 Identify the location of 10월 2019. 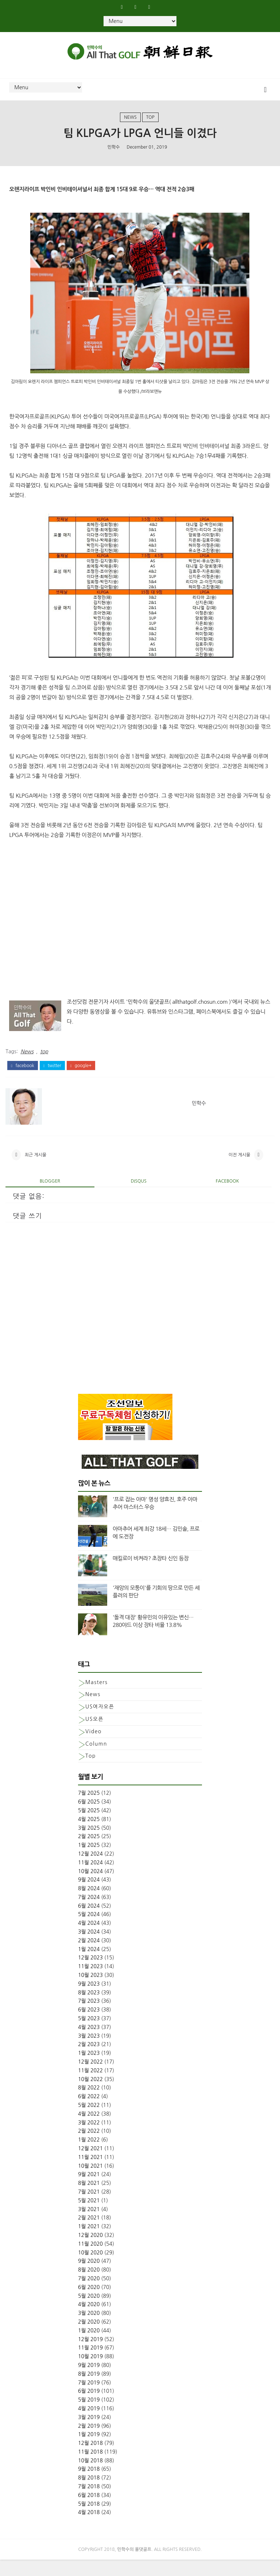
(90, 2372).